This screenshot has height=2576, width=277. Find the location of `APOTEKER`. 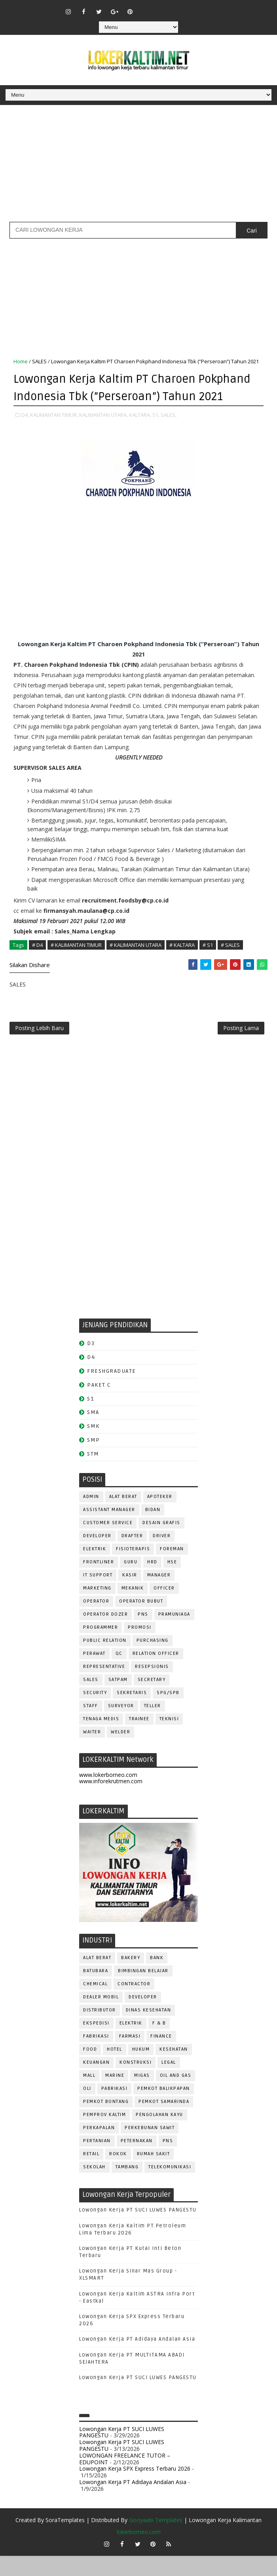

APOTEKER is located at coordinates (160, 1517).